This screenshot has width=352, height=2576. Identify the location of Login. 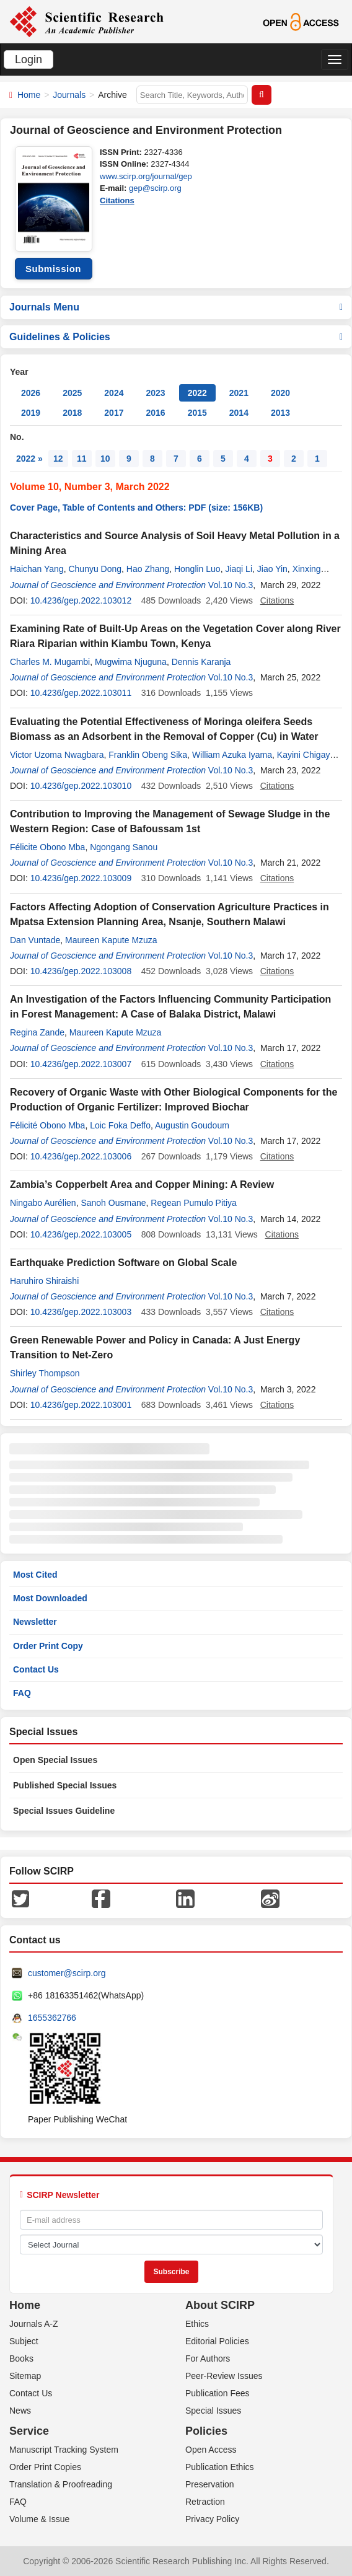
(28, 59).